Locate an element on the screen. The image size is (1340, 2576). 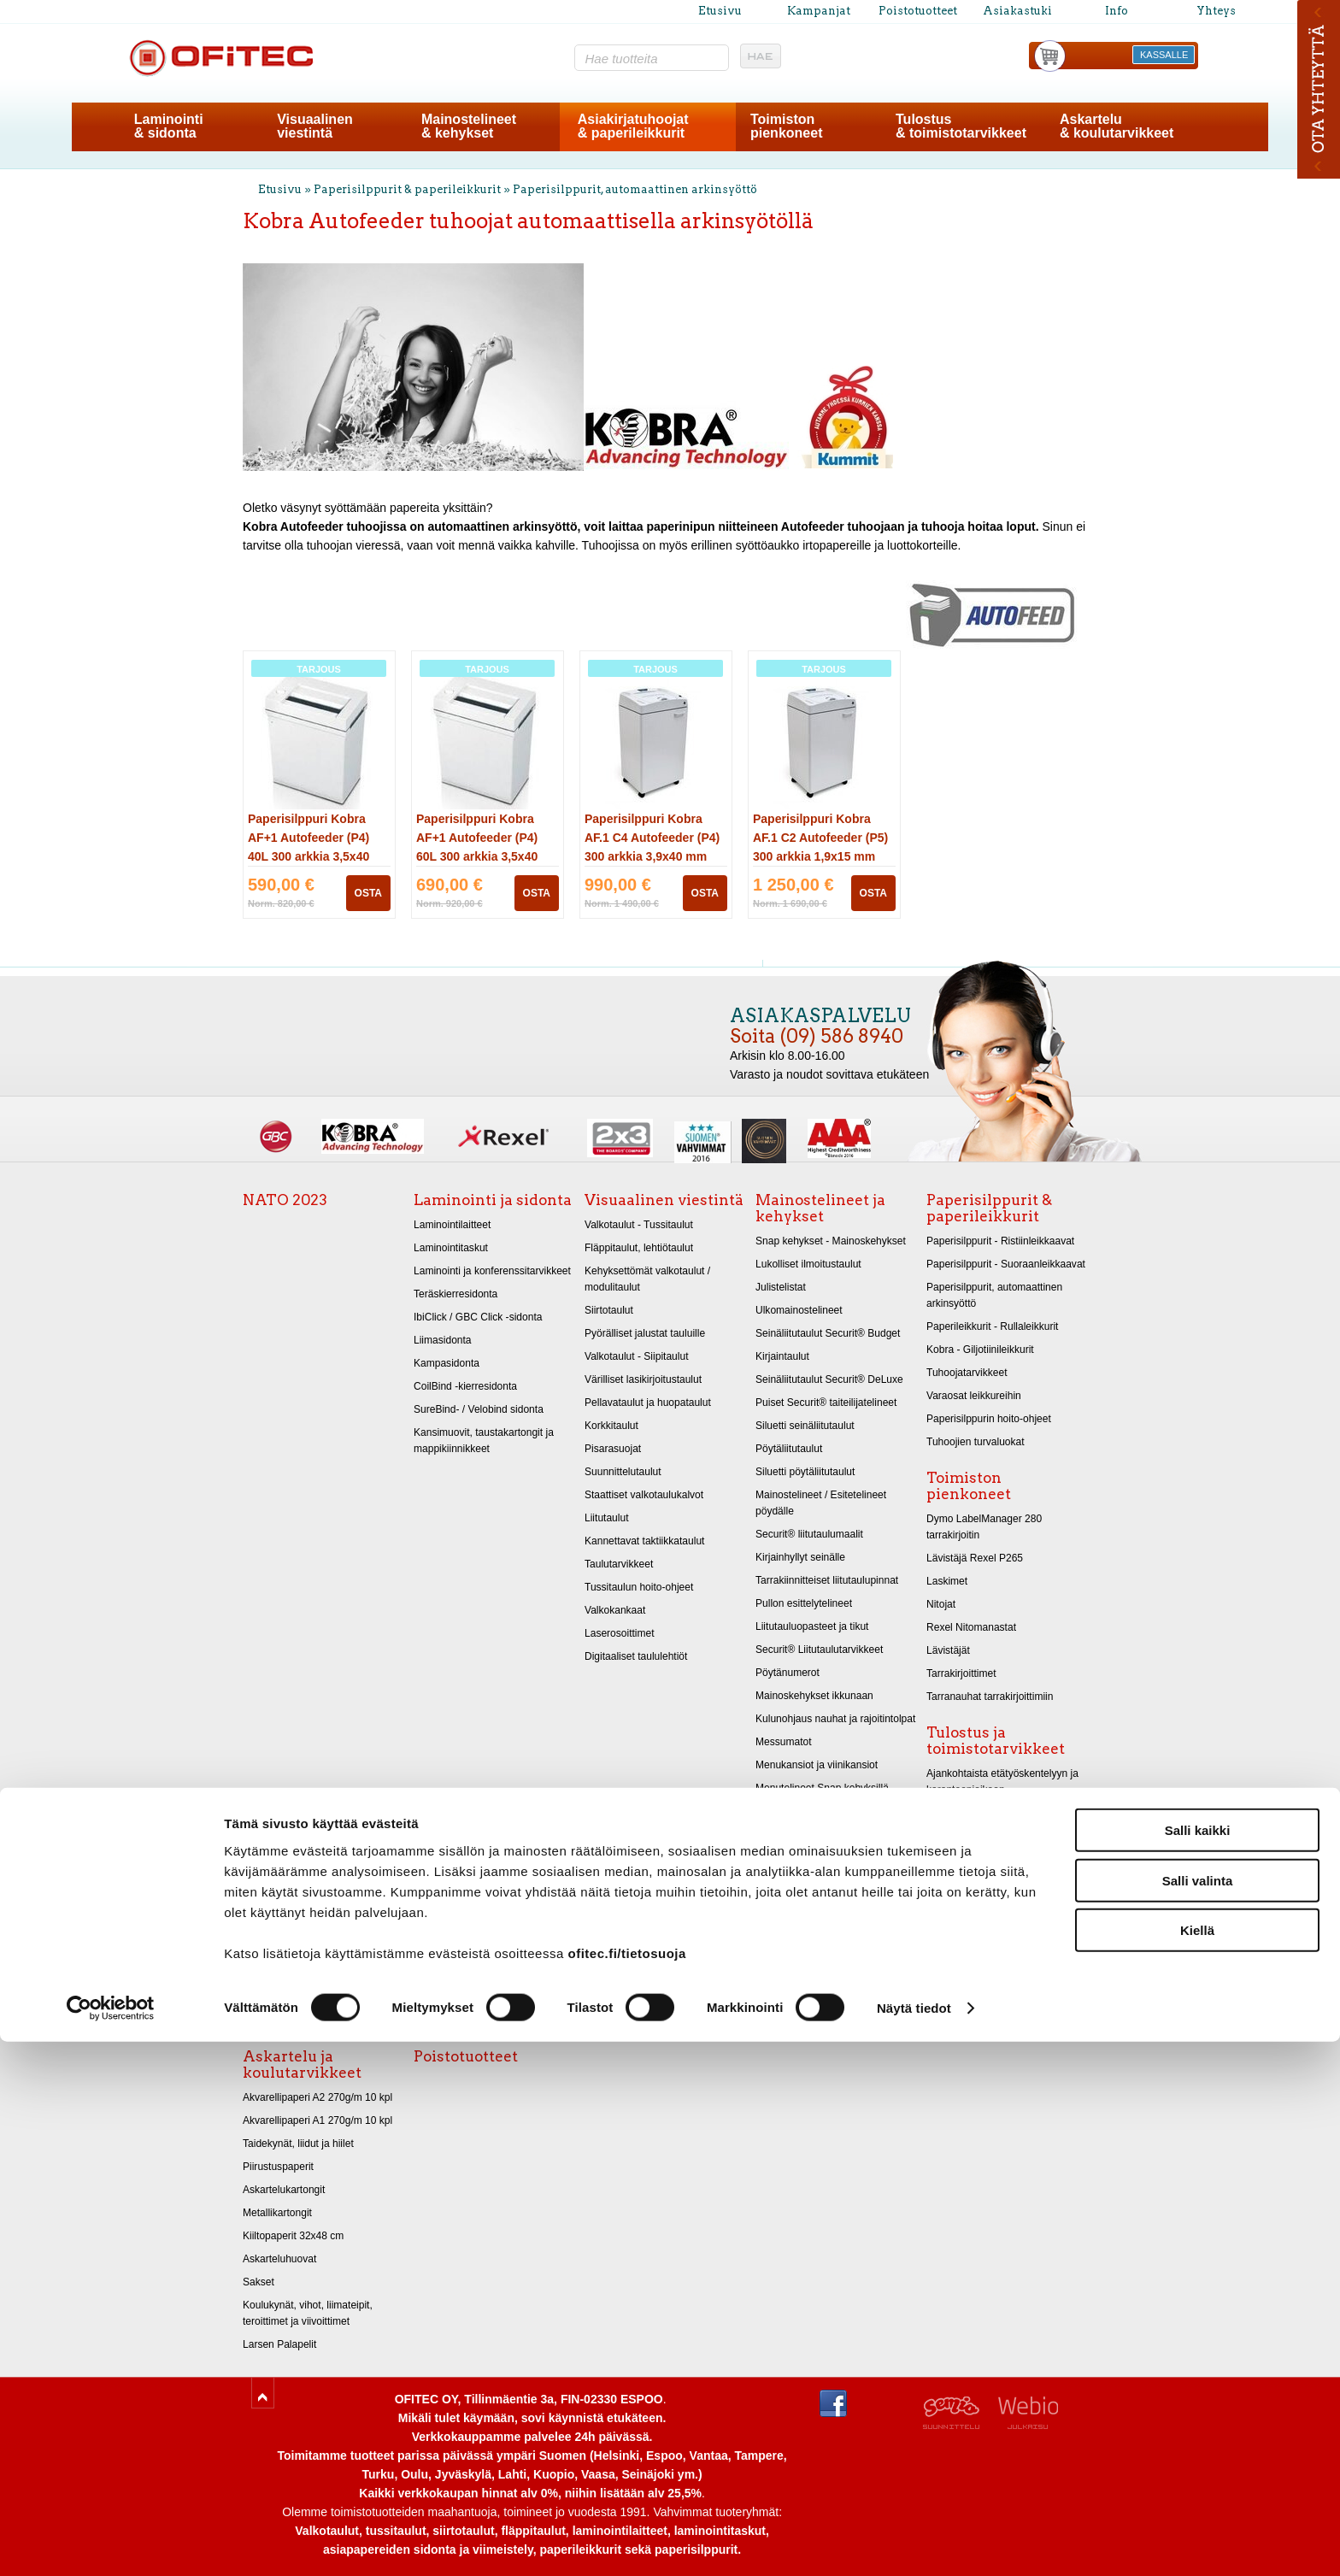
Seinäliitutaulut Securit® DeLuxe is located at coordinates (829, 1379).